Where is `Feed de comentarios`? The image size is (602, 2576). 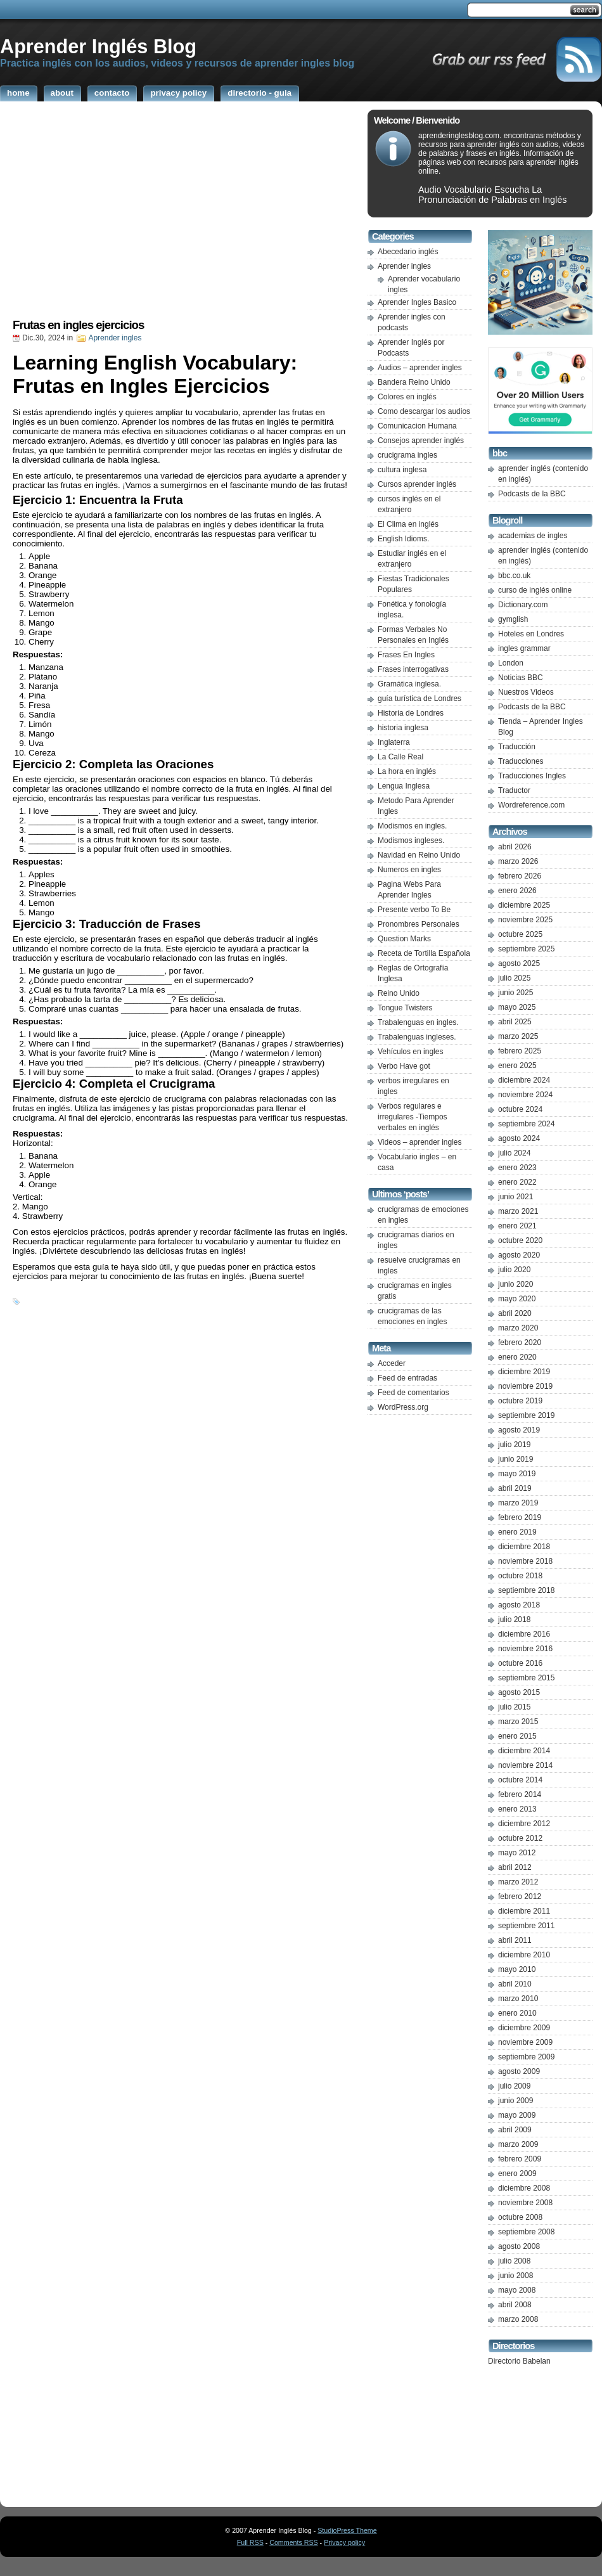 Feed de comentarios is located at coordinates (413, 1392).